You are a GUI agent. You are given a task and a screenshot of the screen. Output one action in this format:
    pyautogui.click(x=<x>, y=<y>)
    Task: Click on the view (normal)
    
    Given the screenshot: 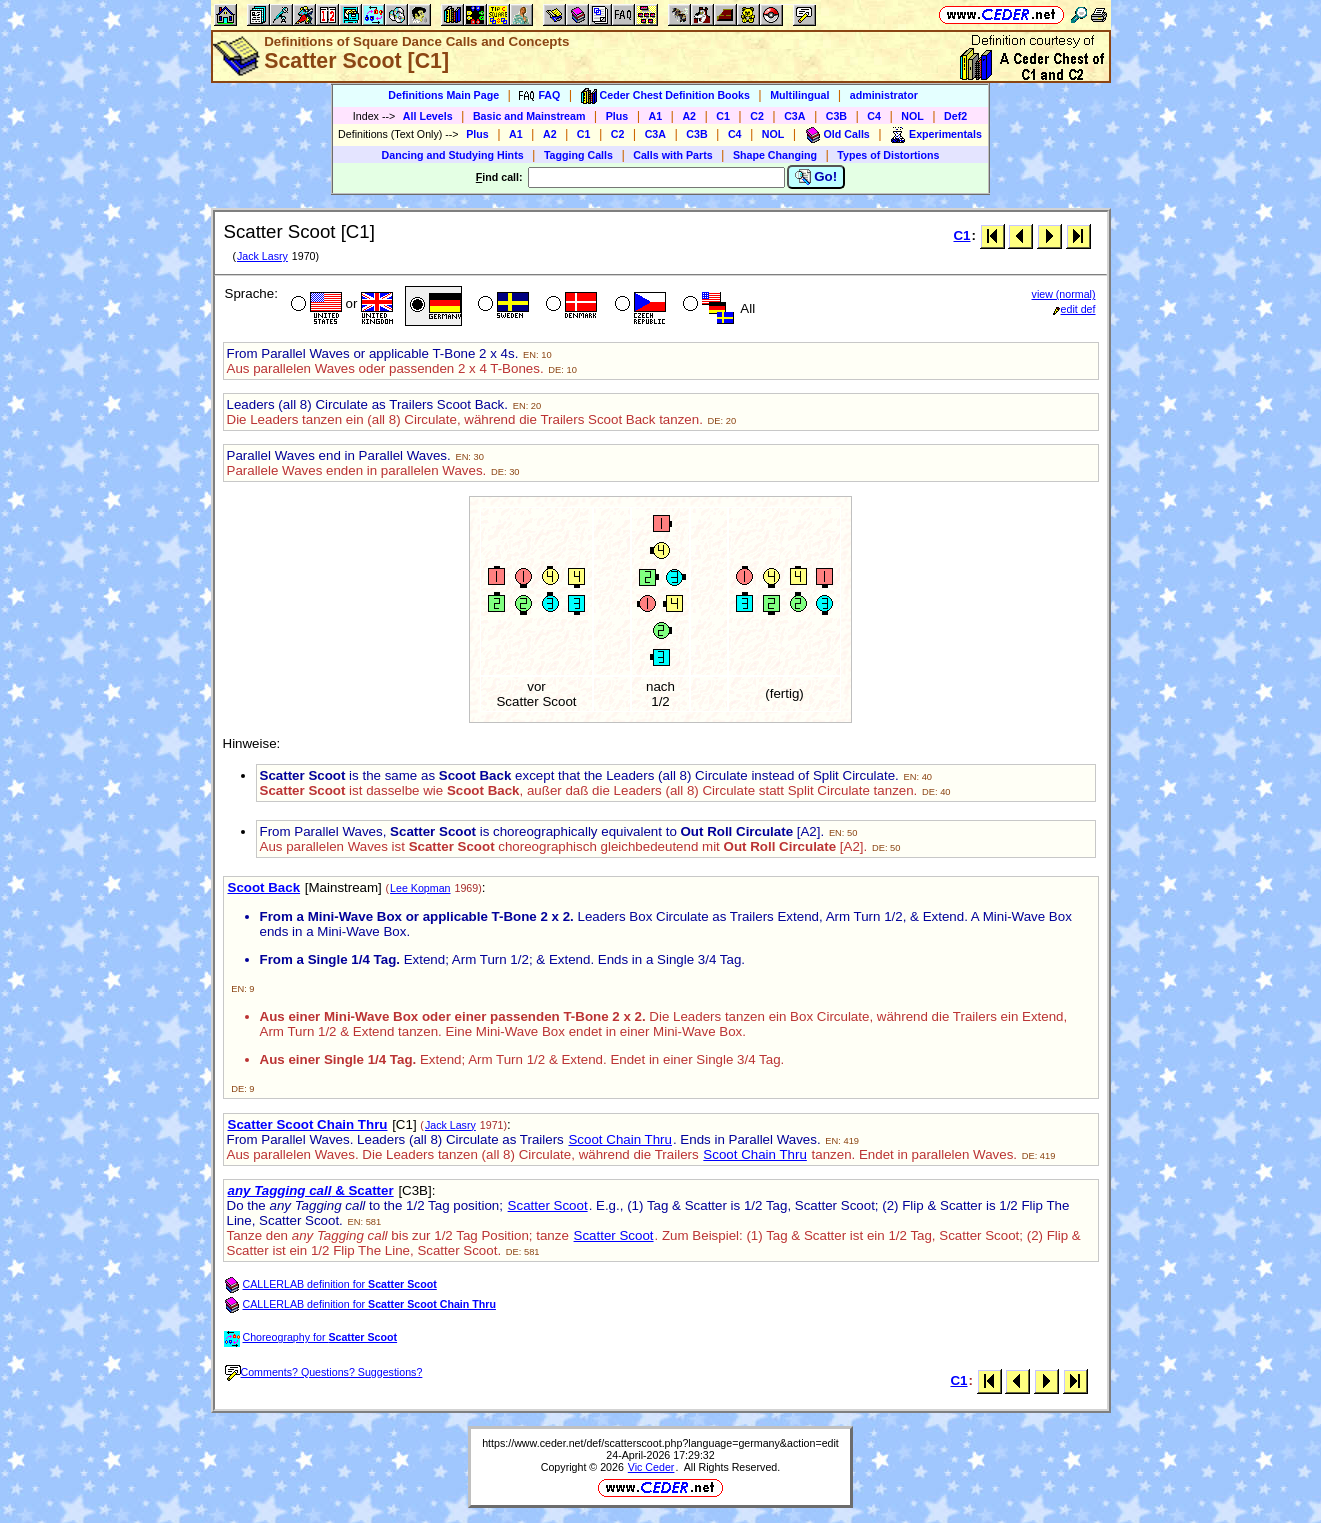 What is the action you would take?
    pyautogui.click(x=1064, y=294)
    